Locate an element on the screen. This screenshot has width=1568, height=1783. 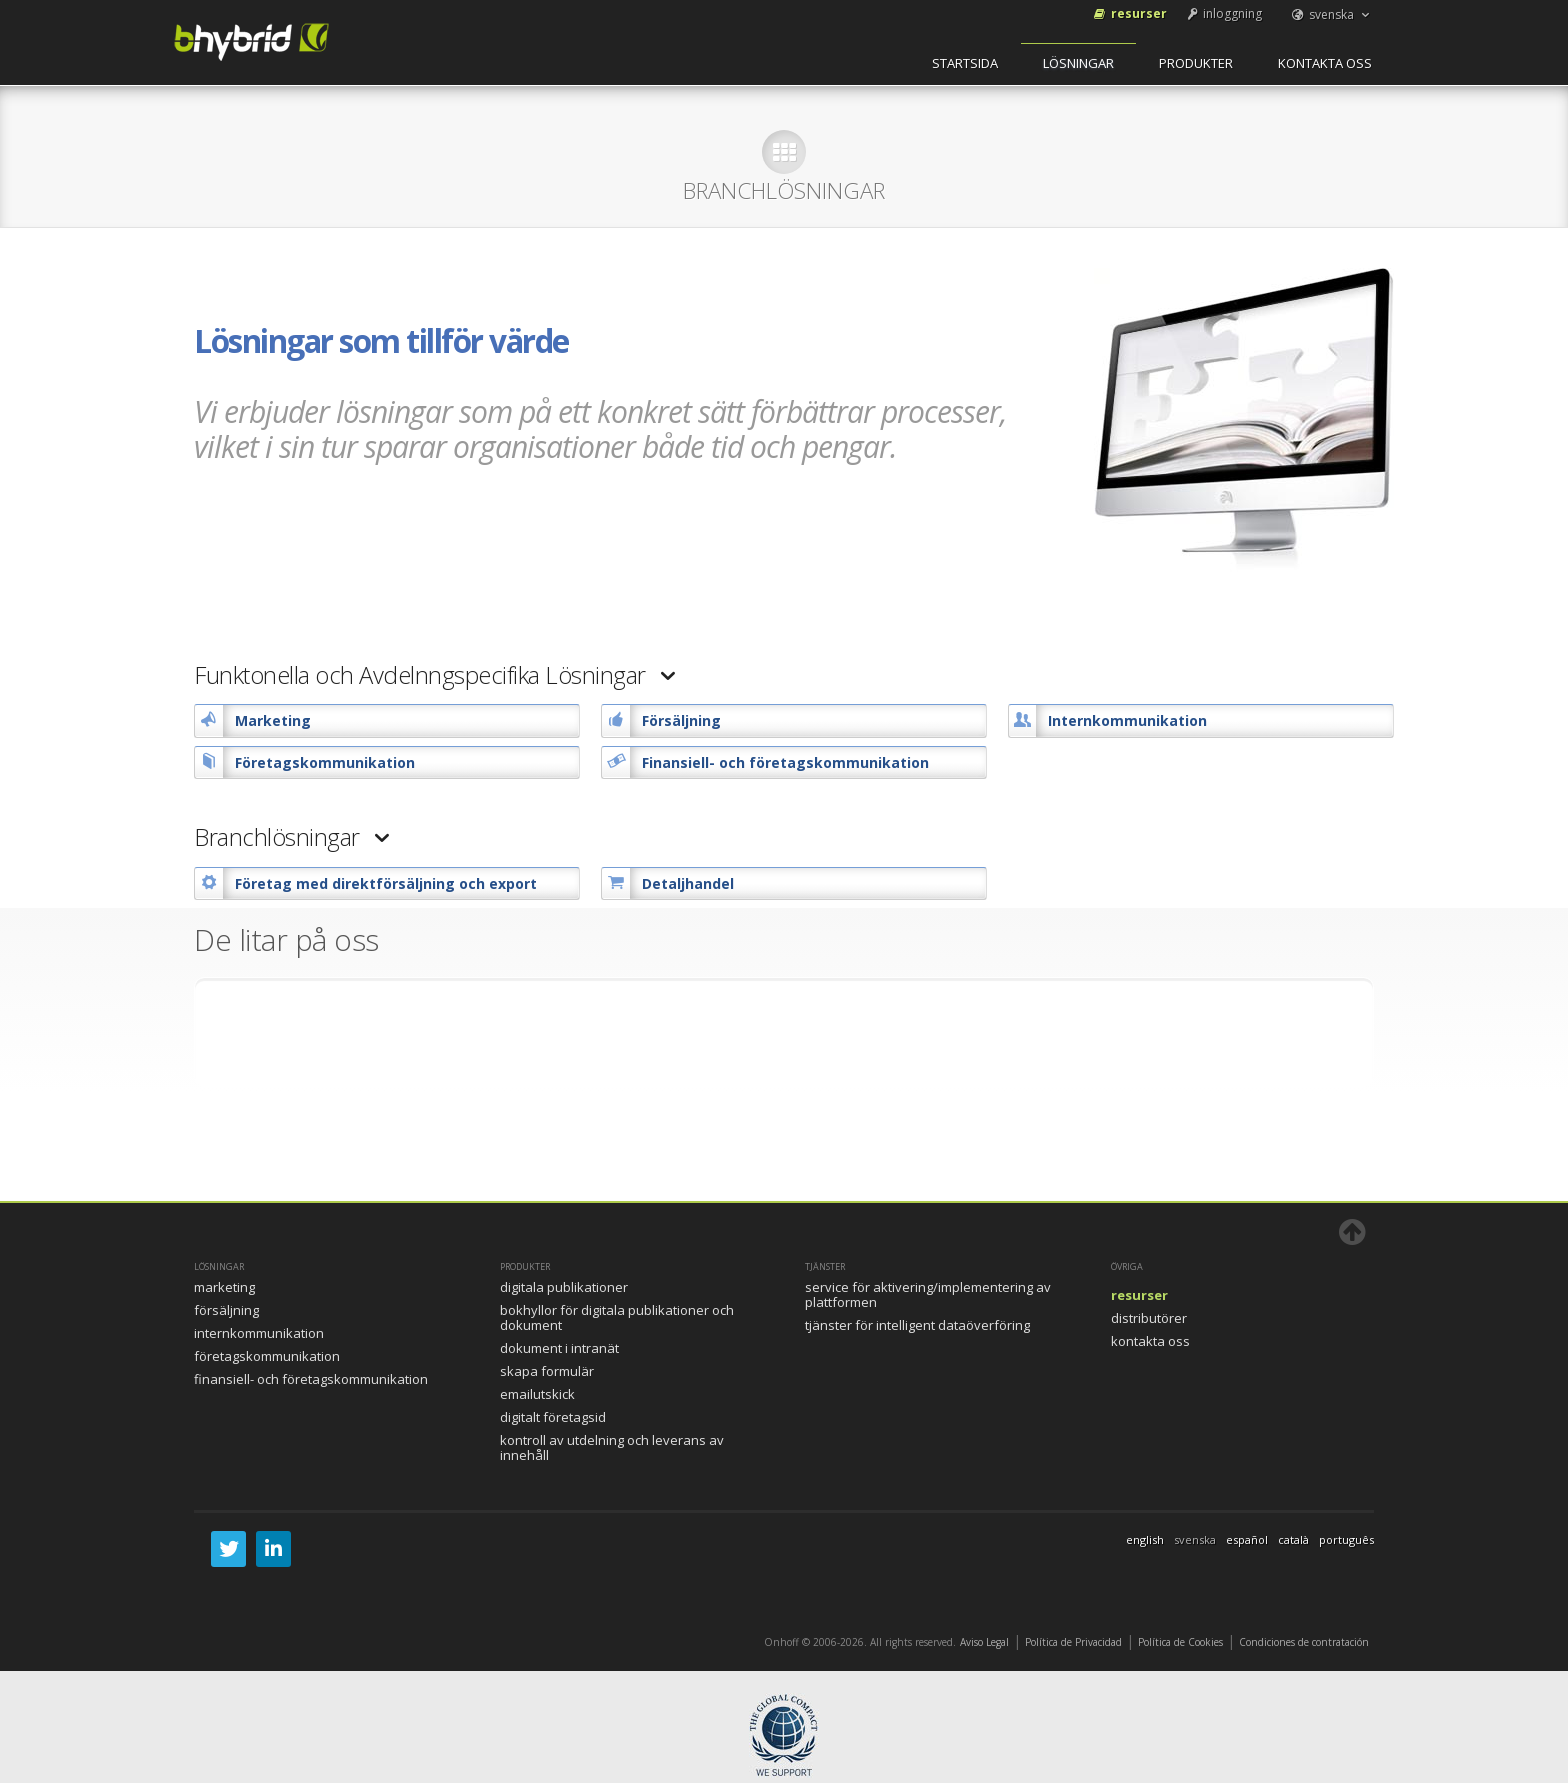
startsida is located at coordinates (965, 63).